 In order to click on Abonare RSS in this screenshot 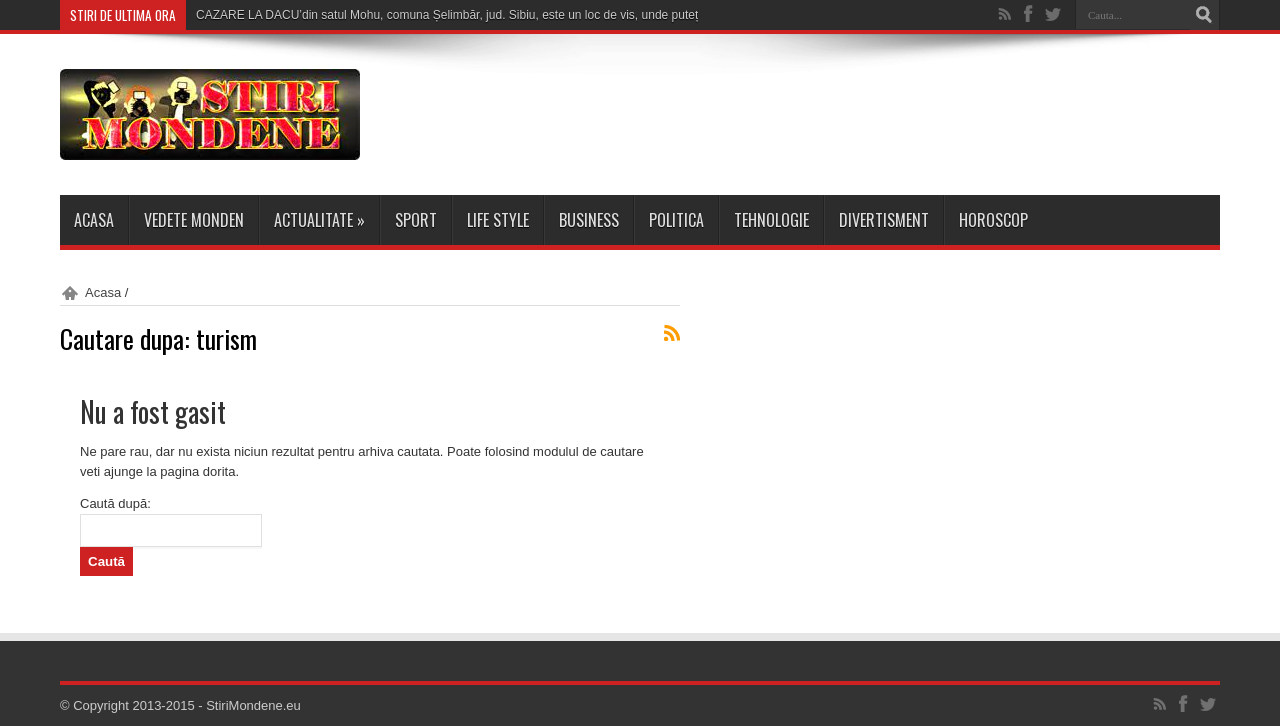, I will do `click(672, 333)`.